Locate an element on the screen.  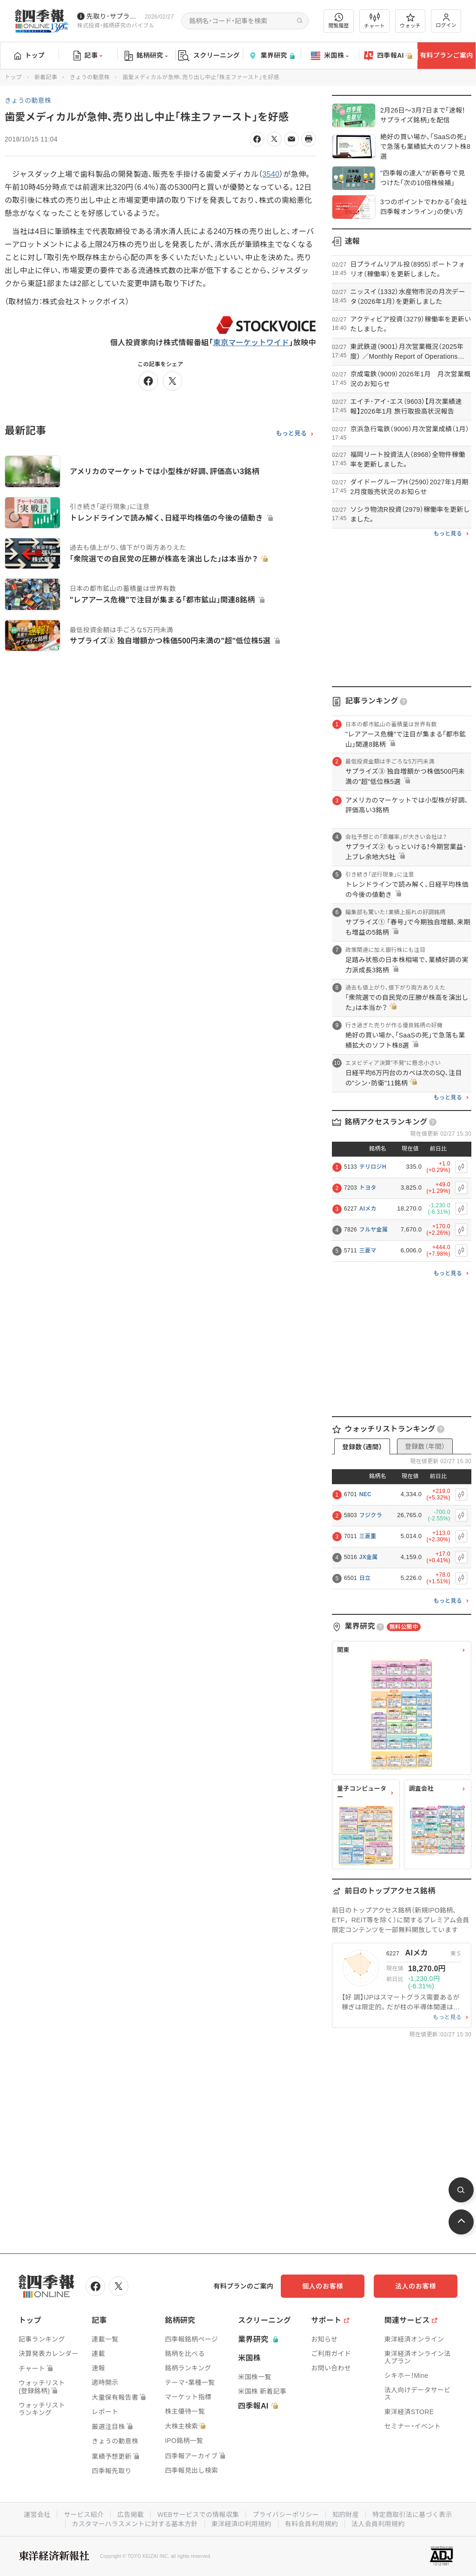
知的財産 is located at coordinates (345, 2514).